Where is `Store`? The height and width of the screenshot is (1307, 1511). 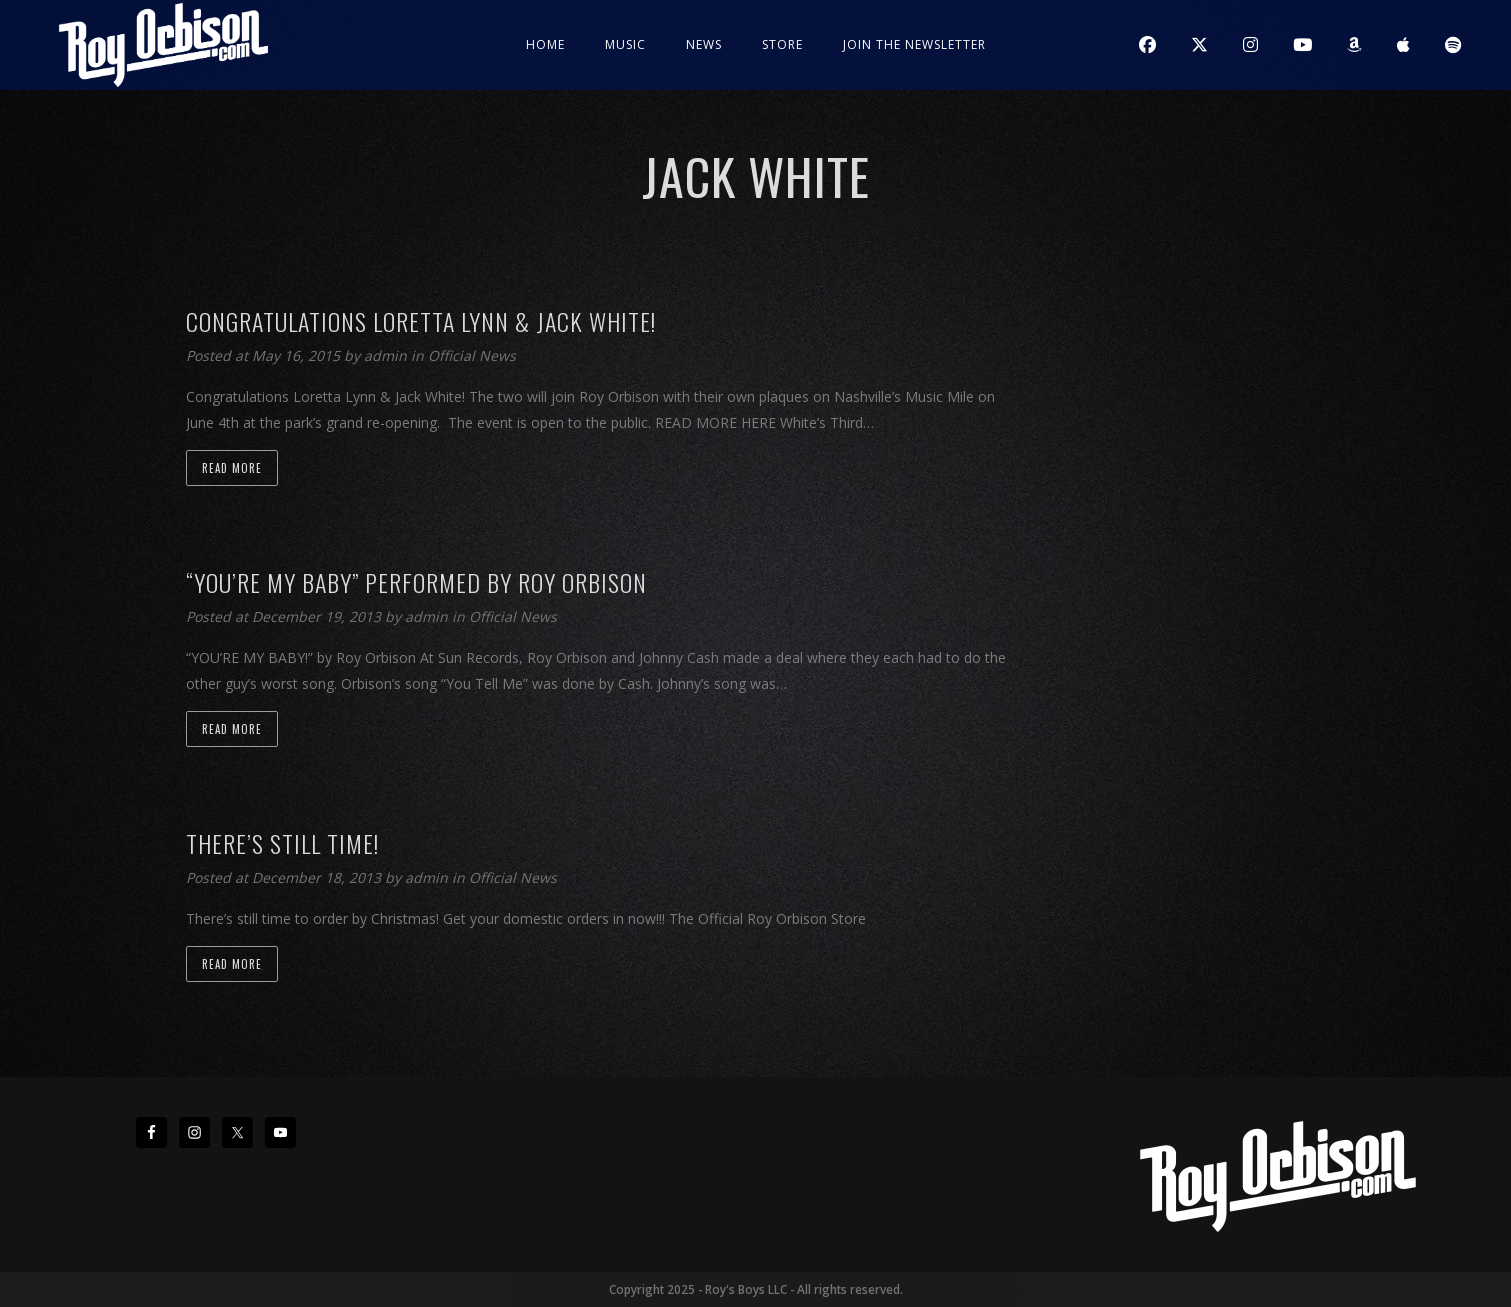 Store is located at coordinates (782, 44).